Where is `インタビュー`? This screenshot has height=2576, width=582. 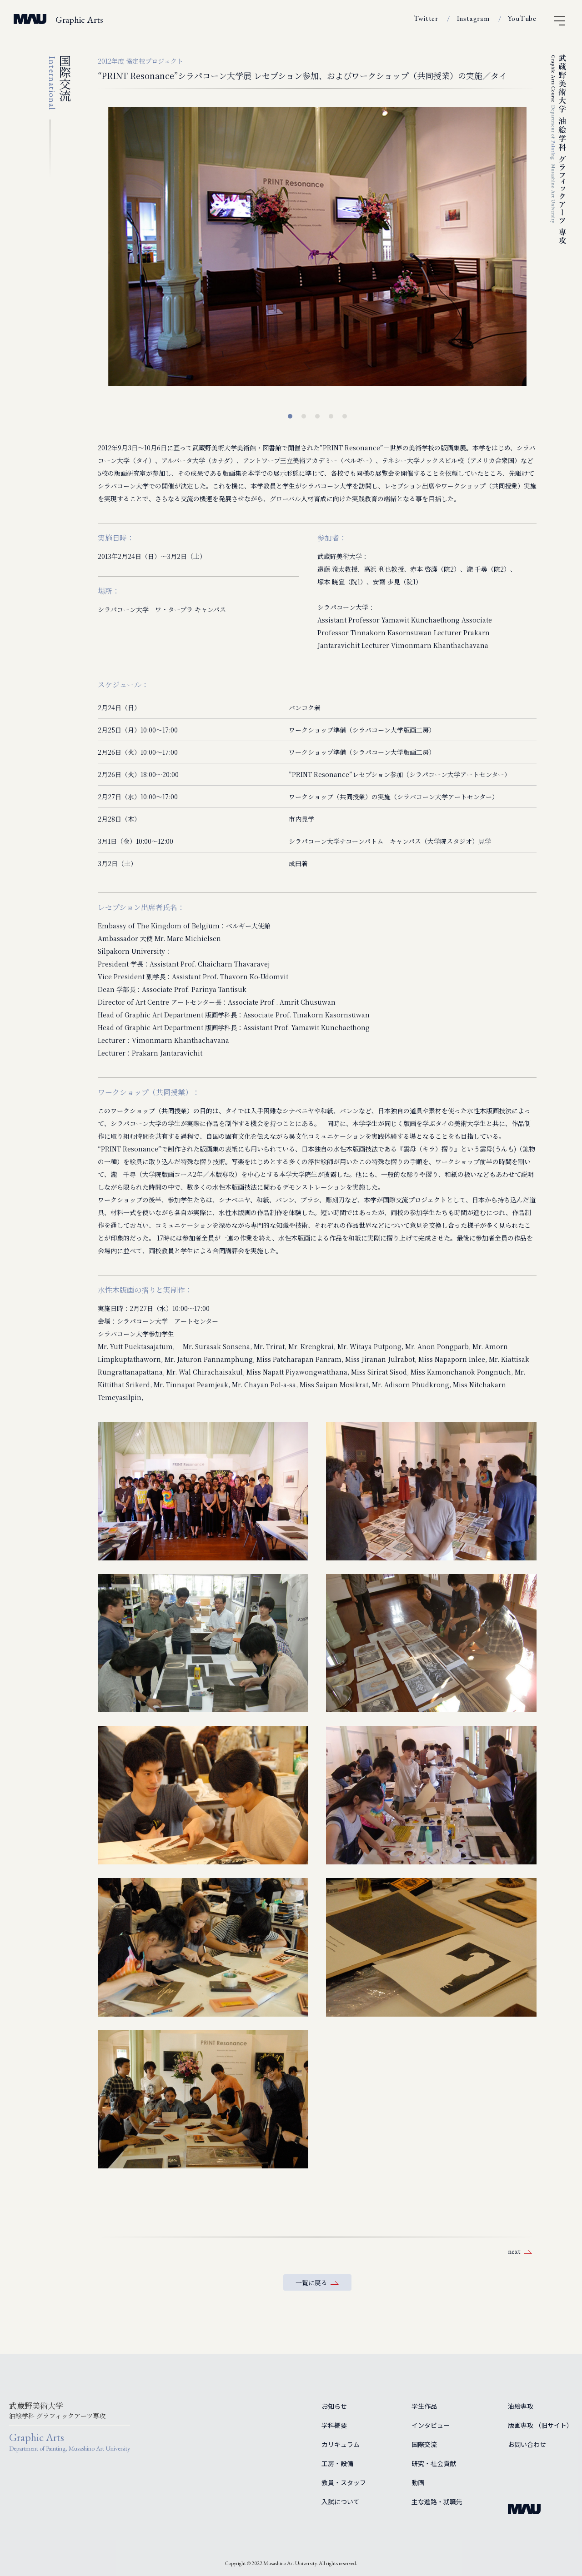 インタビュー is located at coordinates (430, 2425).